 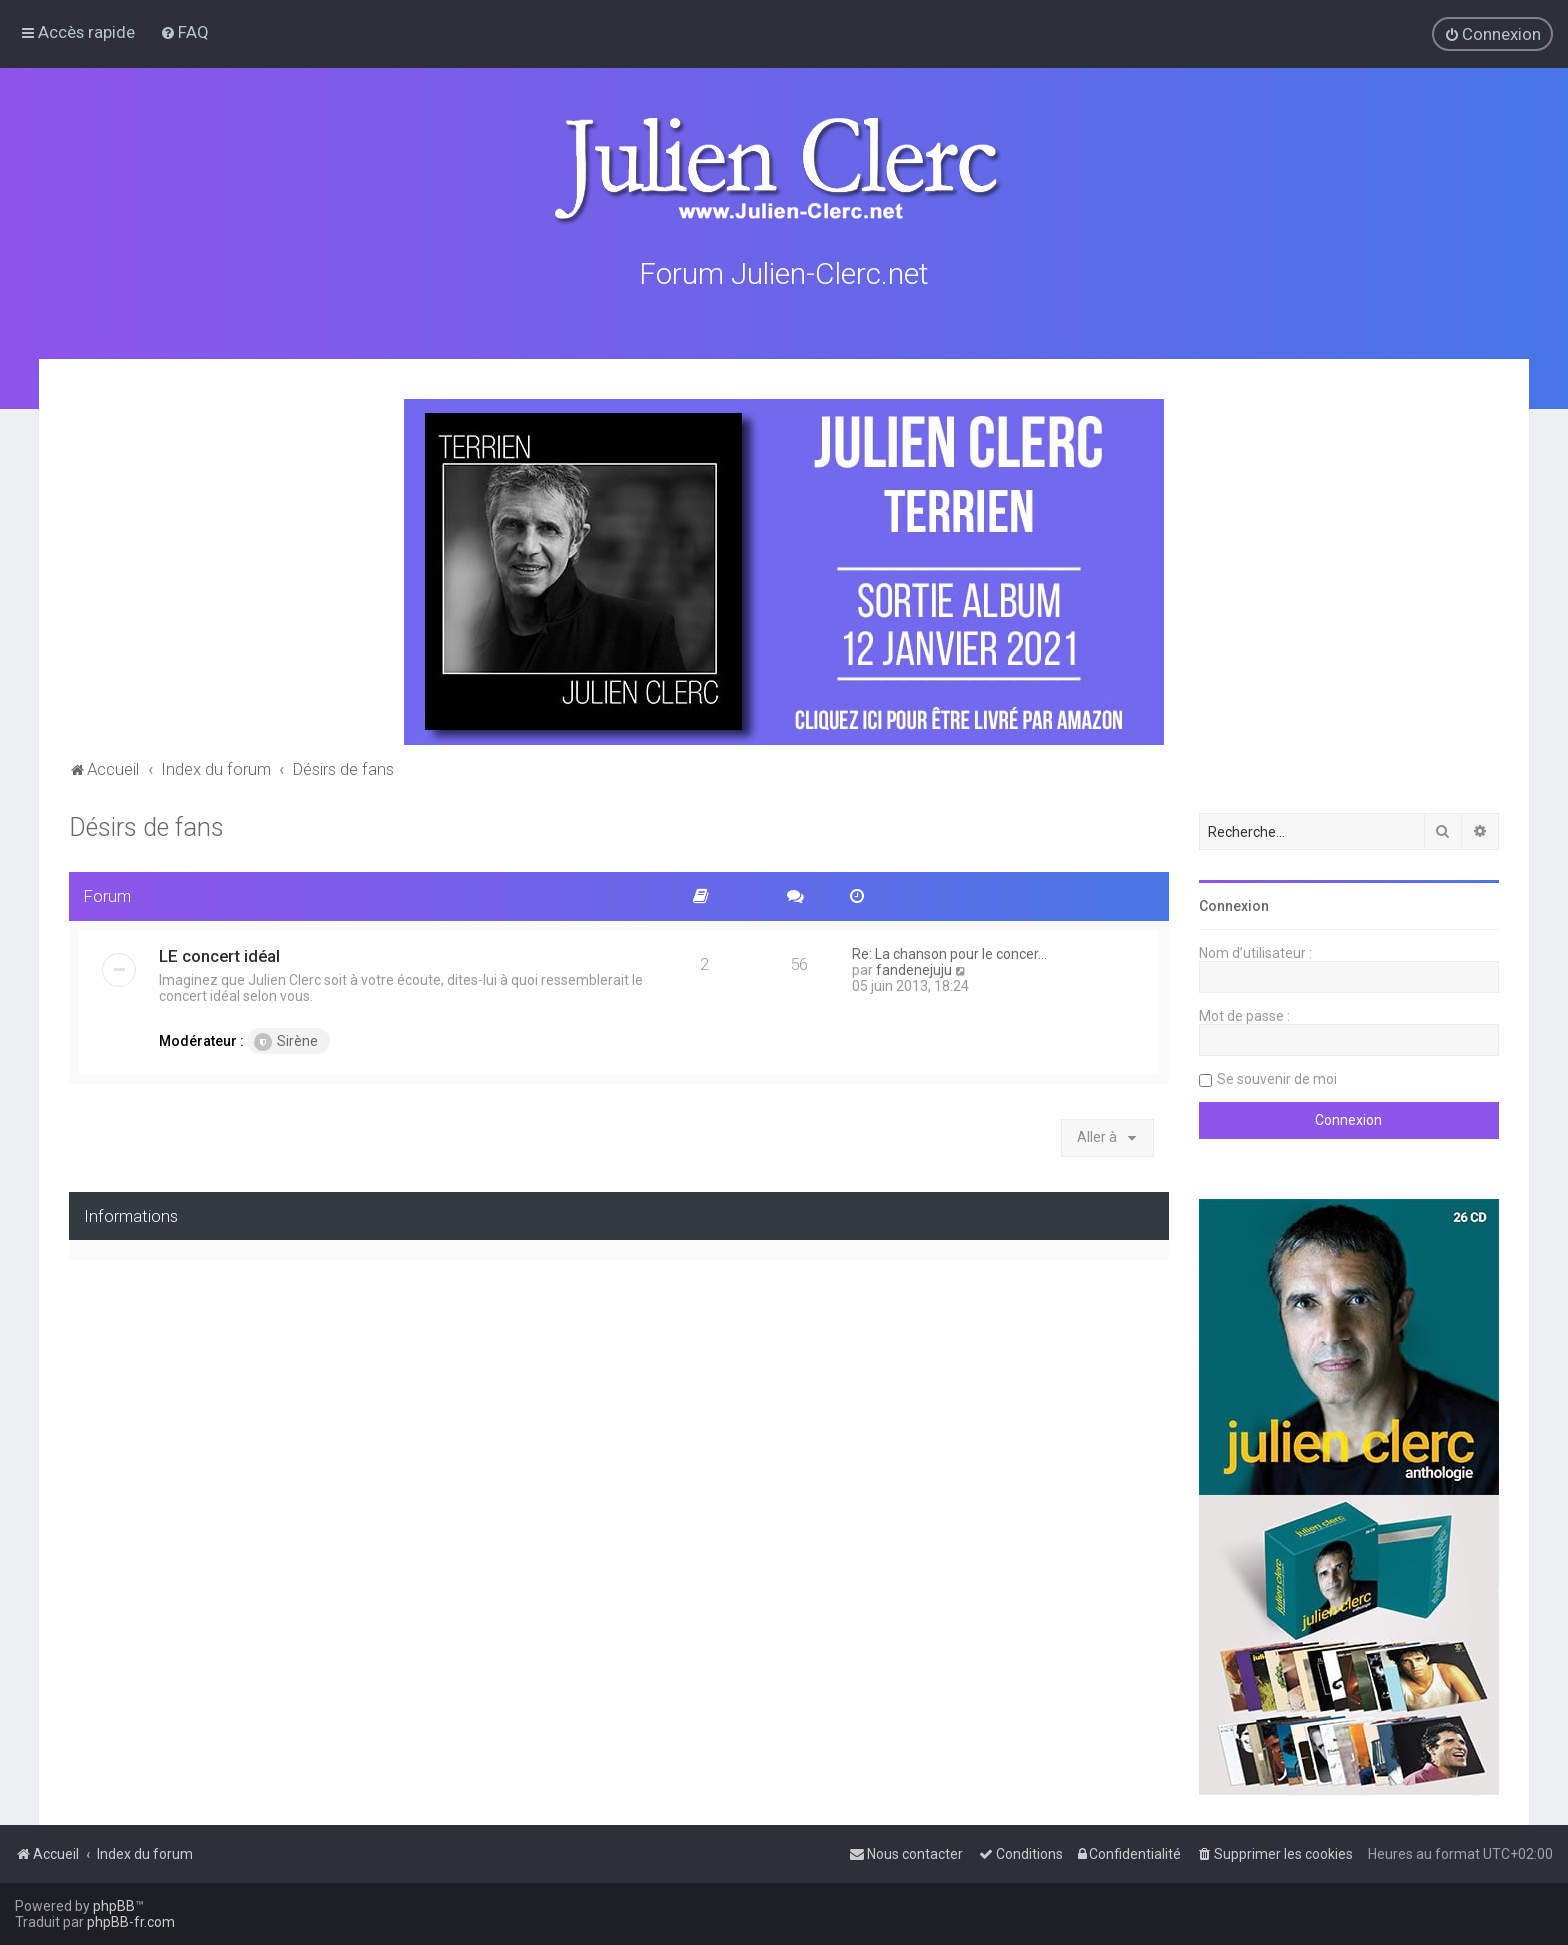 I want to click on phpBB, so click(x=114, y=1906).